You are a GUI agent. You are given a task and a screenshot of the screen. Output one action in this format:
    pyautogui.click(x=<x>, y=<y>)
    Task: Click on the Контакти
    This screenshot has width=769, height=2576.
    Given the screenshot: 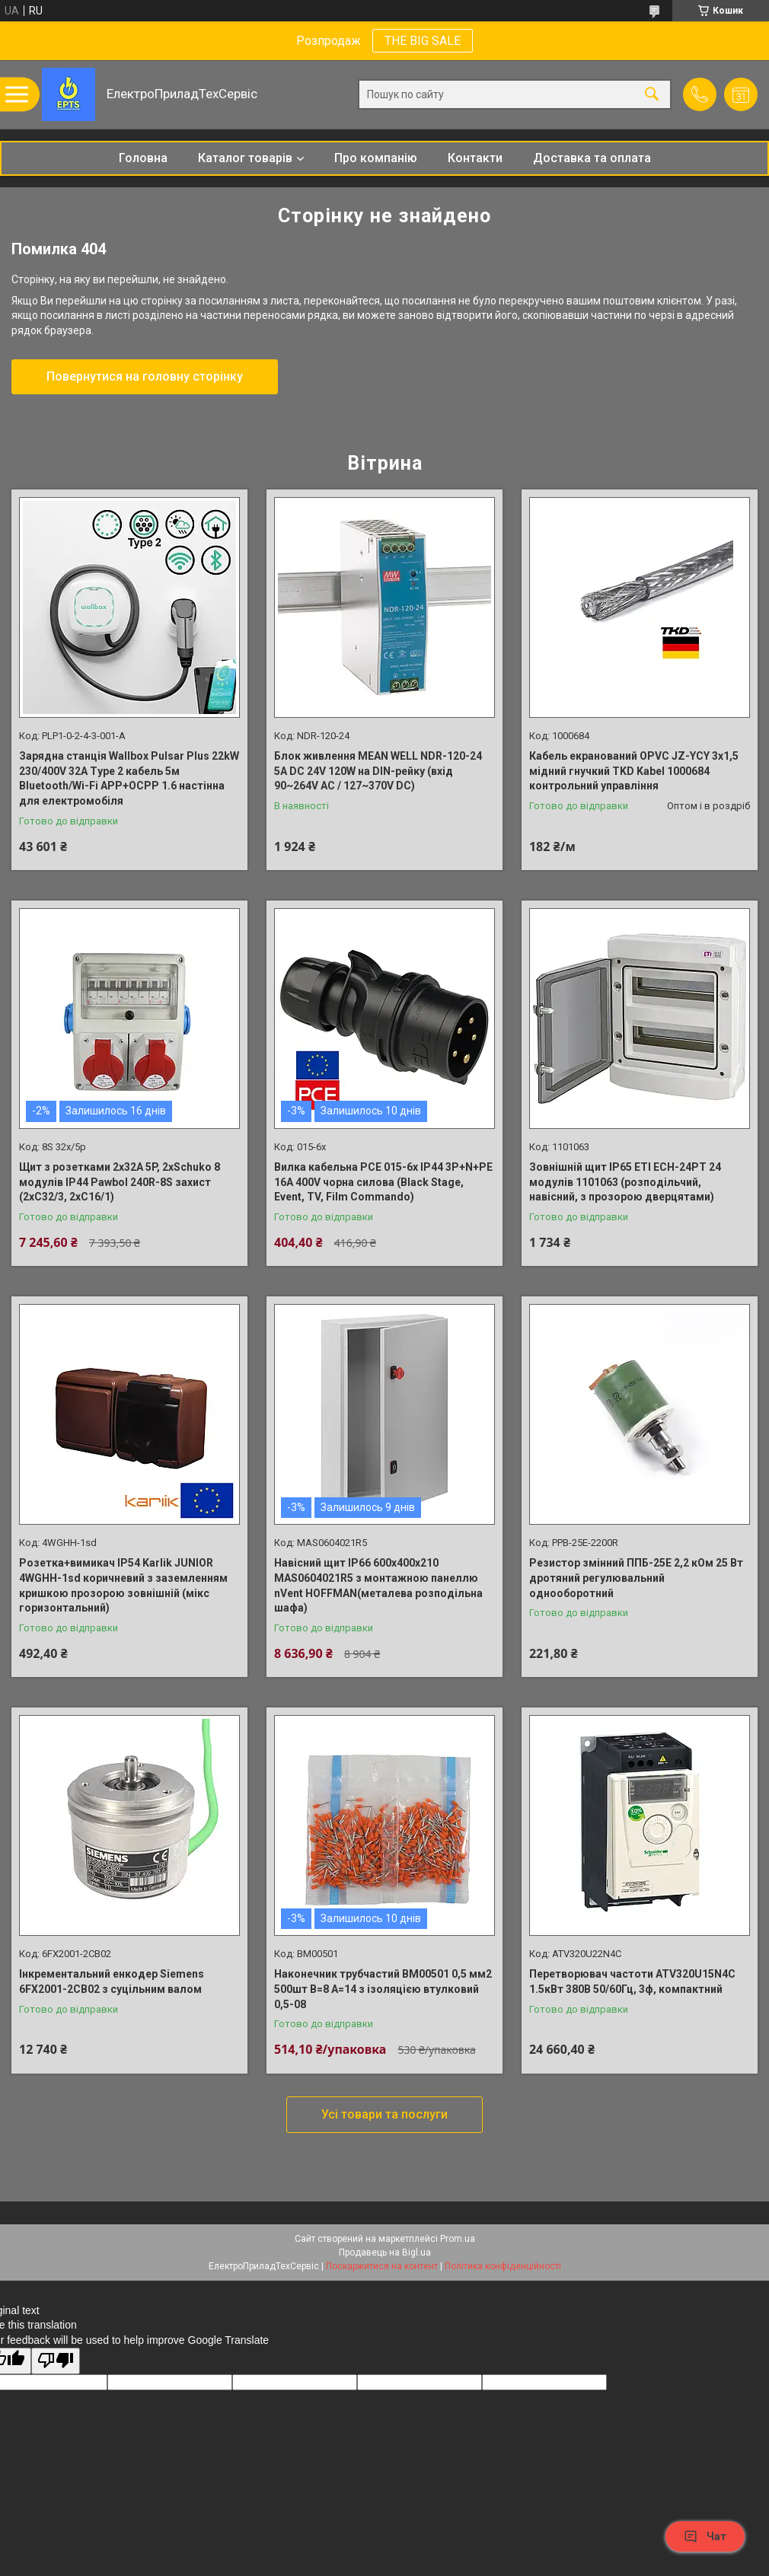 What is the action you would take?
    pyautogui.click(x=475, y=158)
    